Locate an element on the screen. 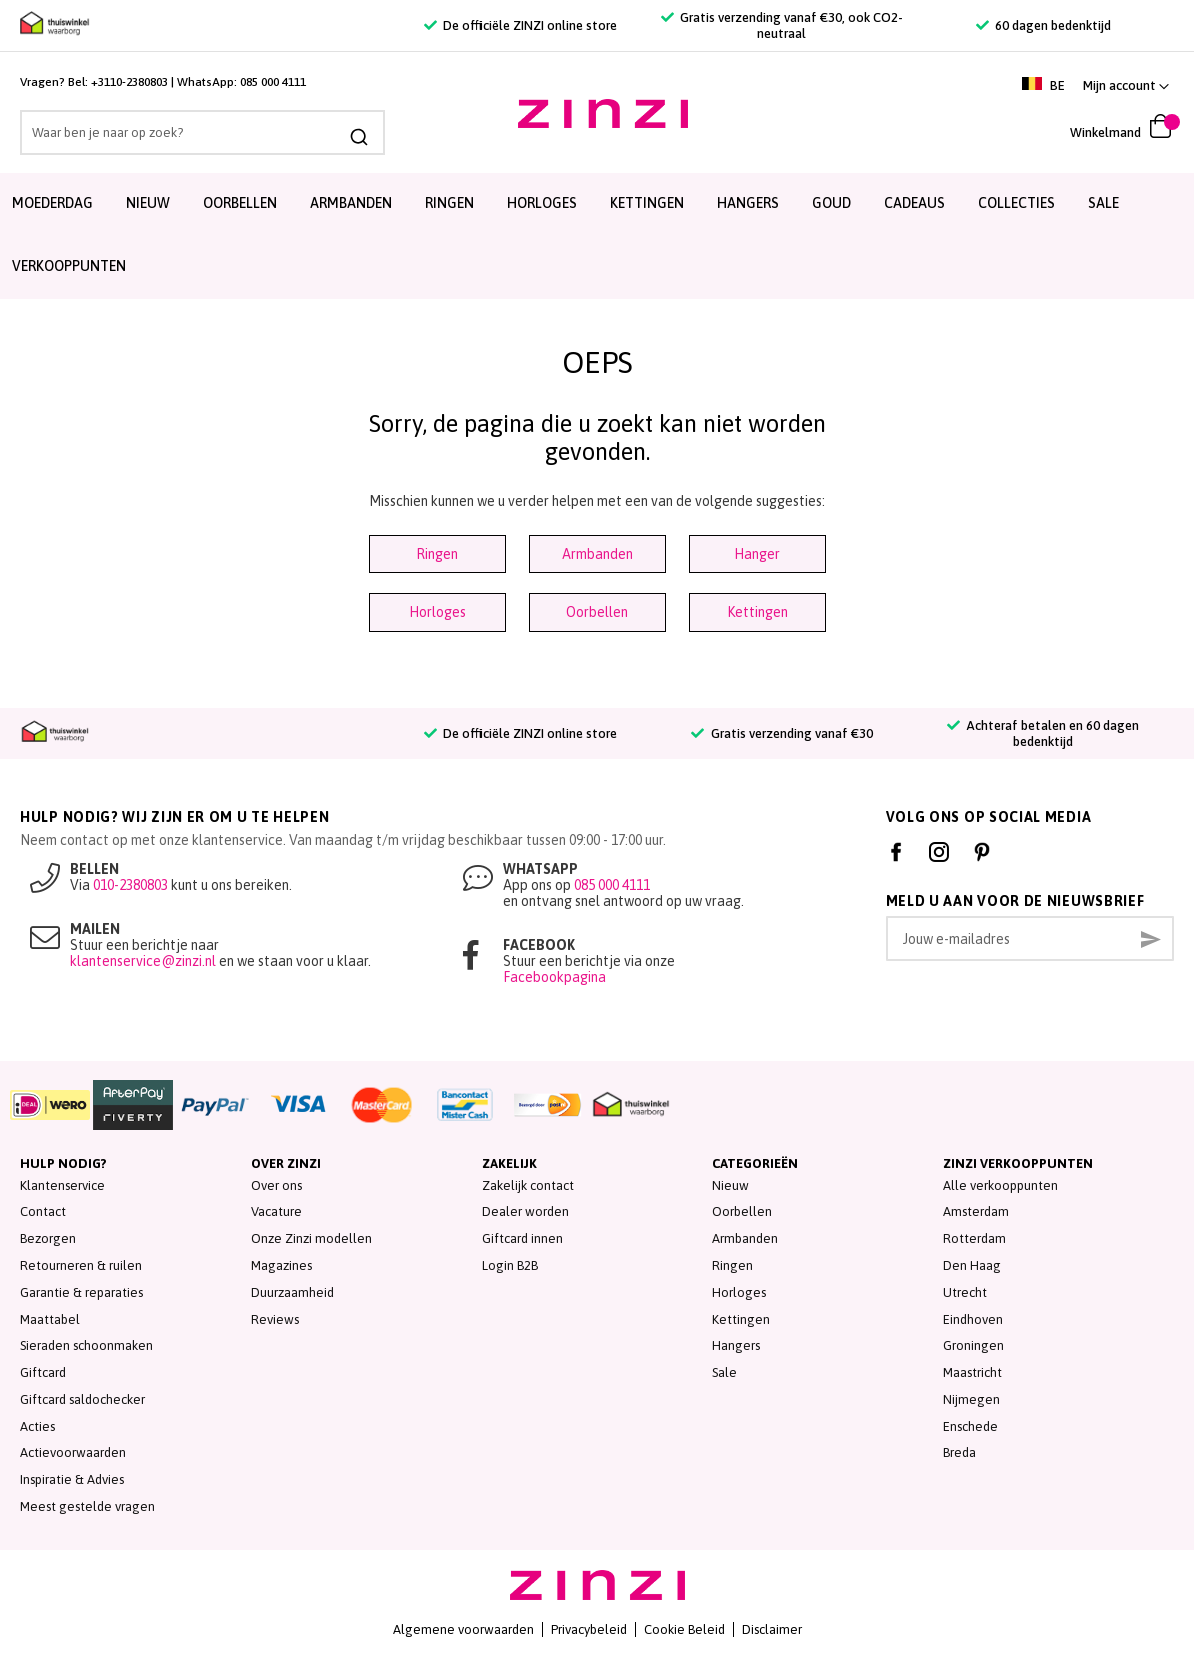 The width and height of the screenshot is (1194, 1655). Over ons is located at coordinates (276, 1185).